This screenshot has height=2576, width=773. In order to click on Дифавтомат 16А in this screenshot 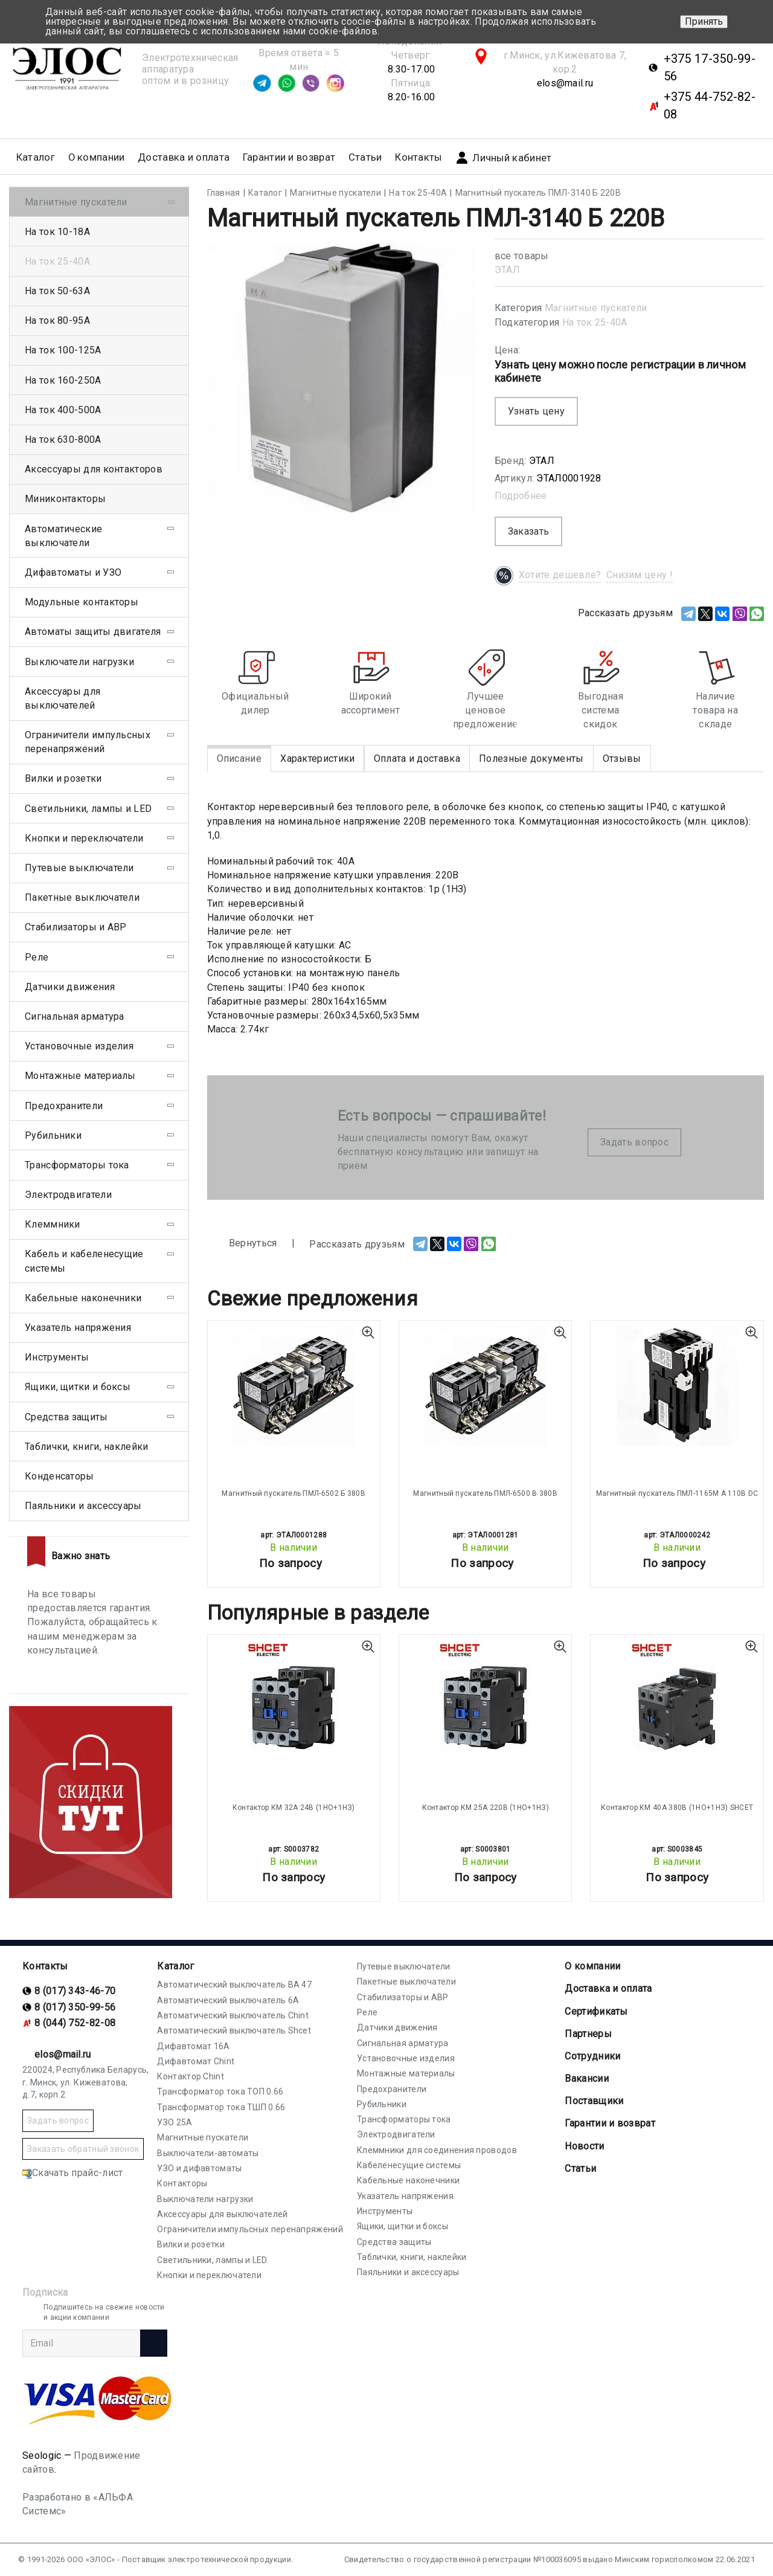, I will do `click(193, 2046)`.